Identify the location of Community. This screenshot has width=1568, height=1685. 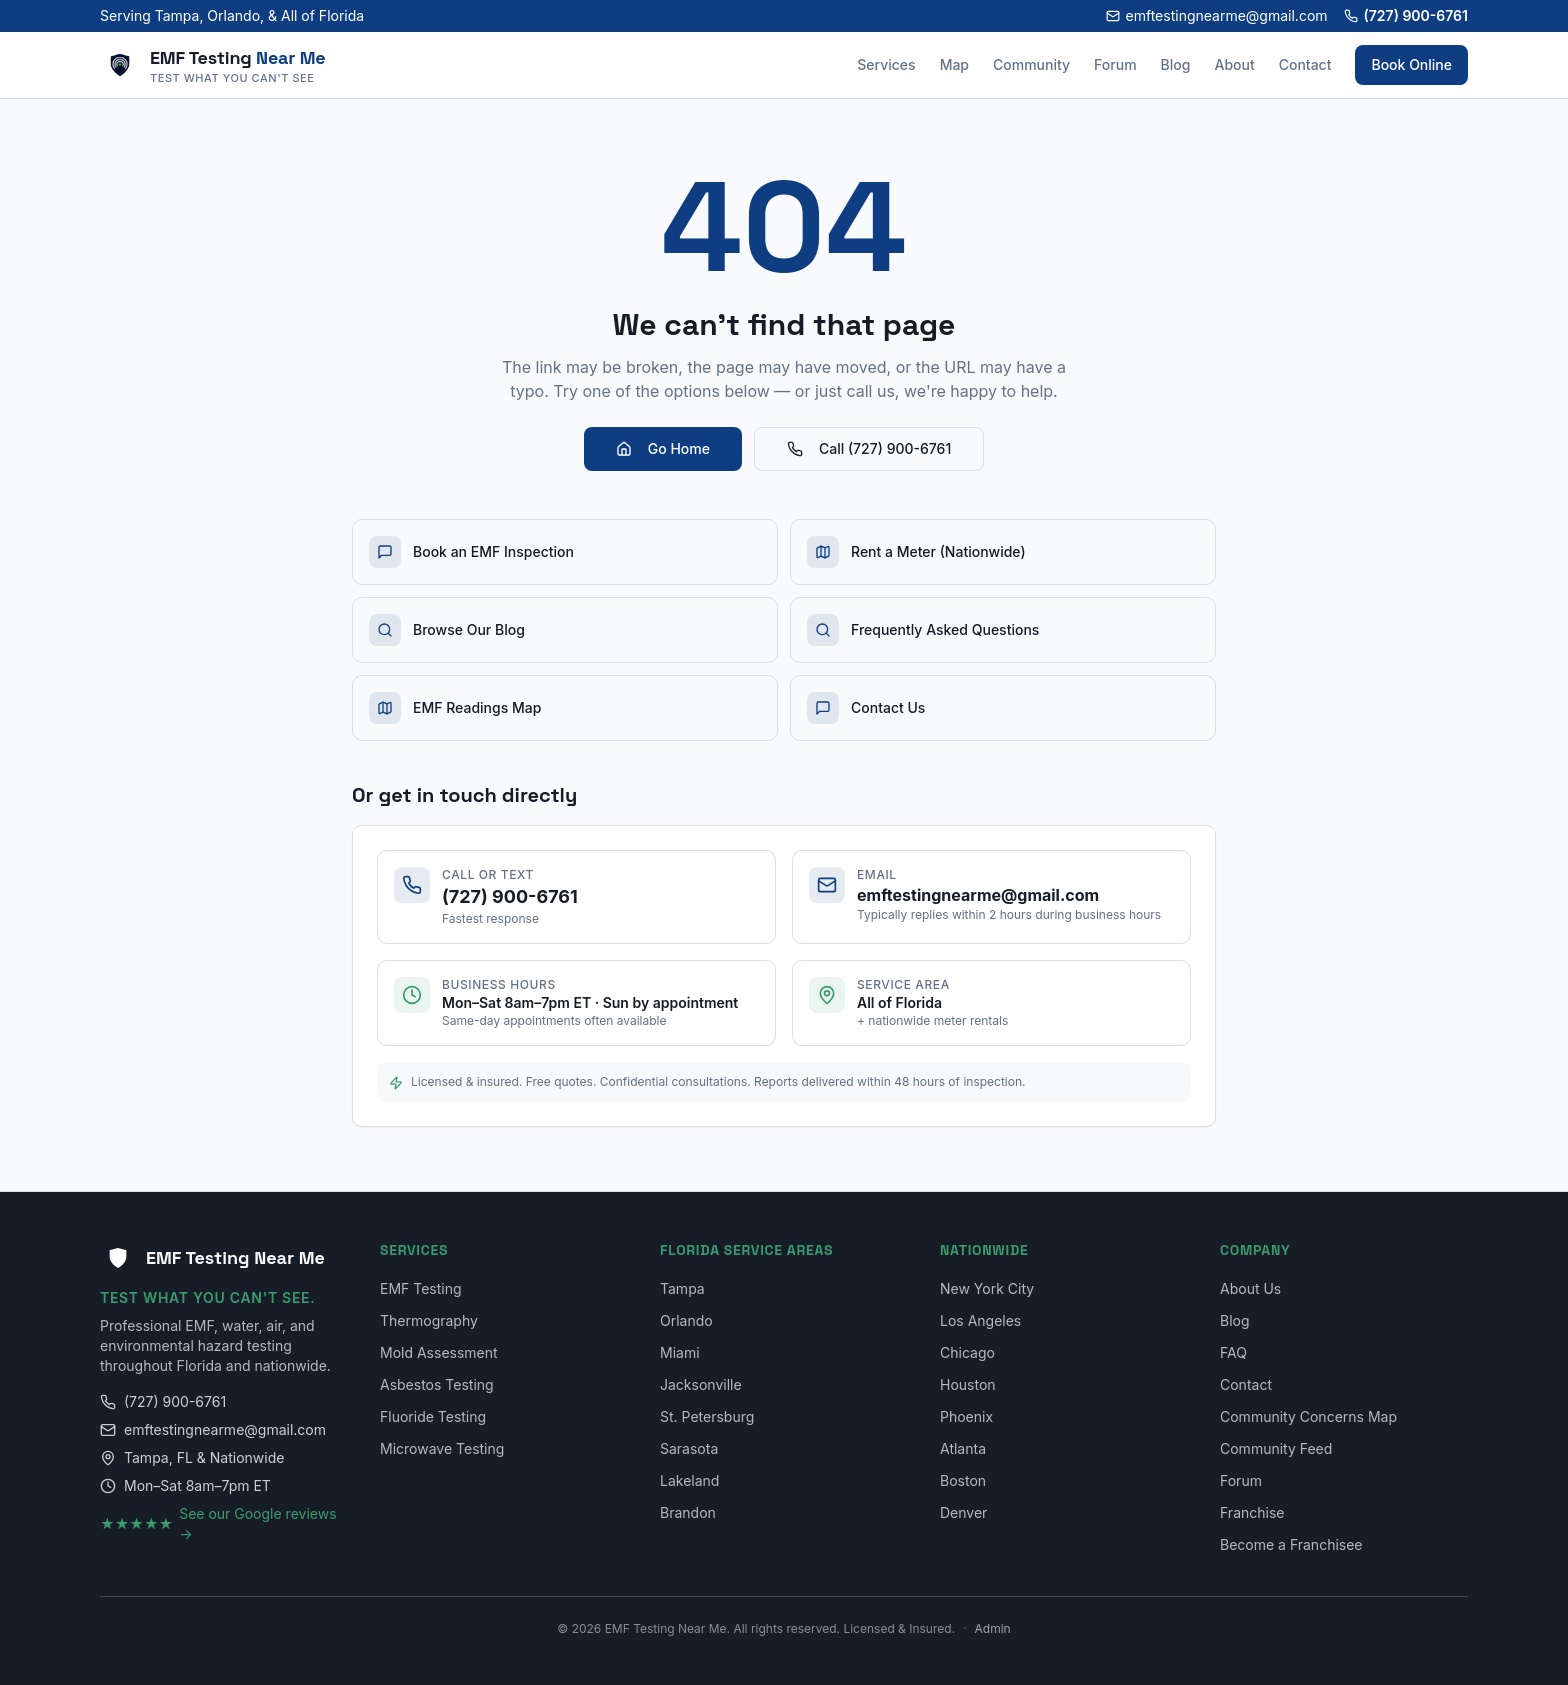
(1031, 64).